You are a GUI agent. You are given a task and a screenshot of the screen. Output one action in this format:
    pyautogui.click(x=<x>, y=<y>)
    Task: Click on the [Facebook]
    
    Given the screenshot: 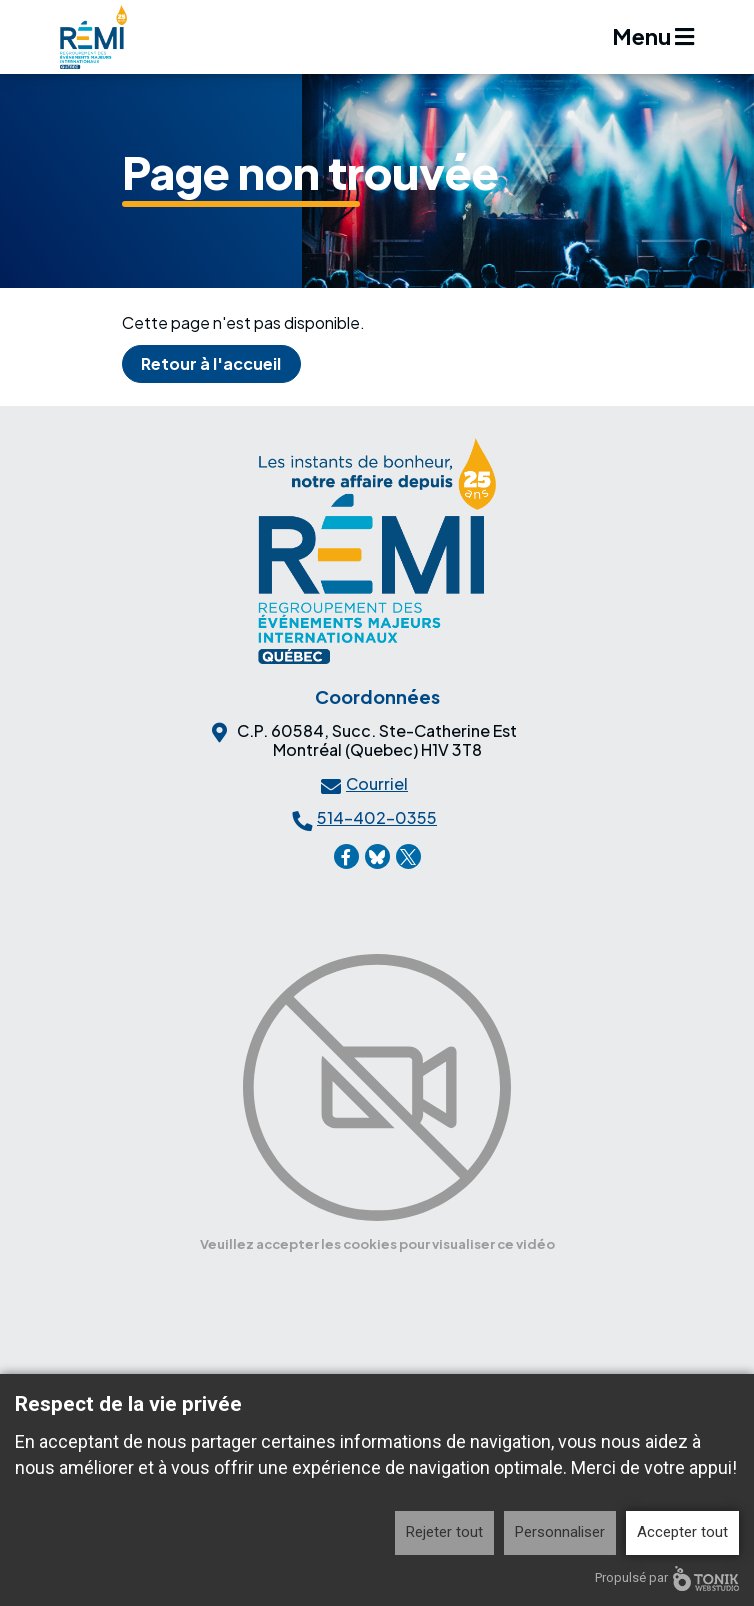 What is the action you would take?
    pyautogui.click(x=346, y=856)
    